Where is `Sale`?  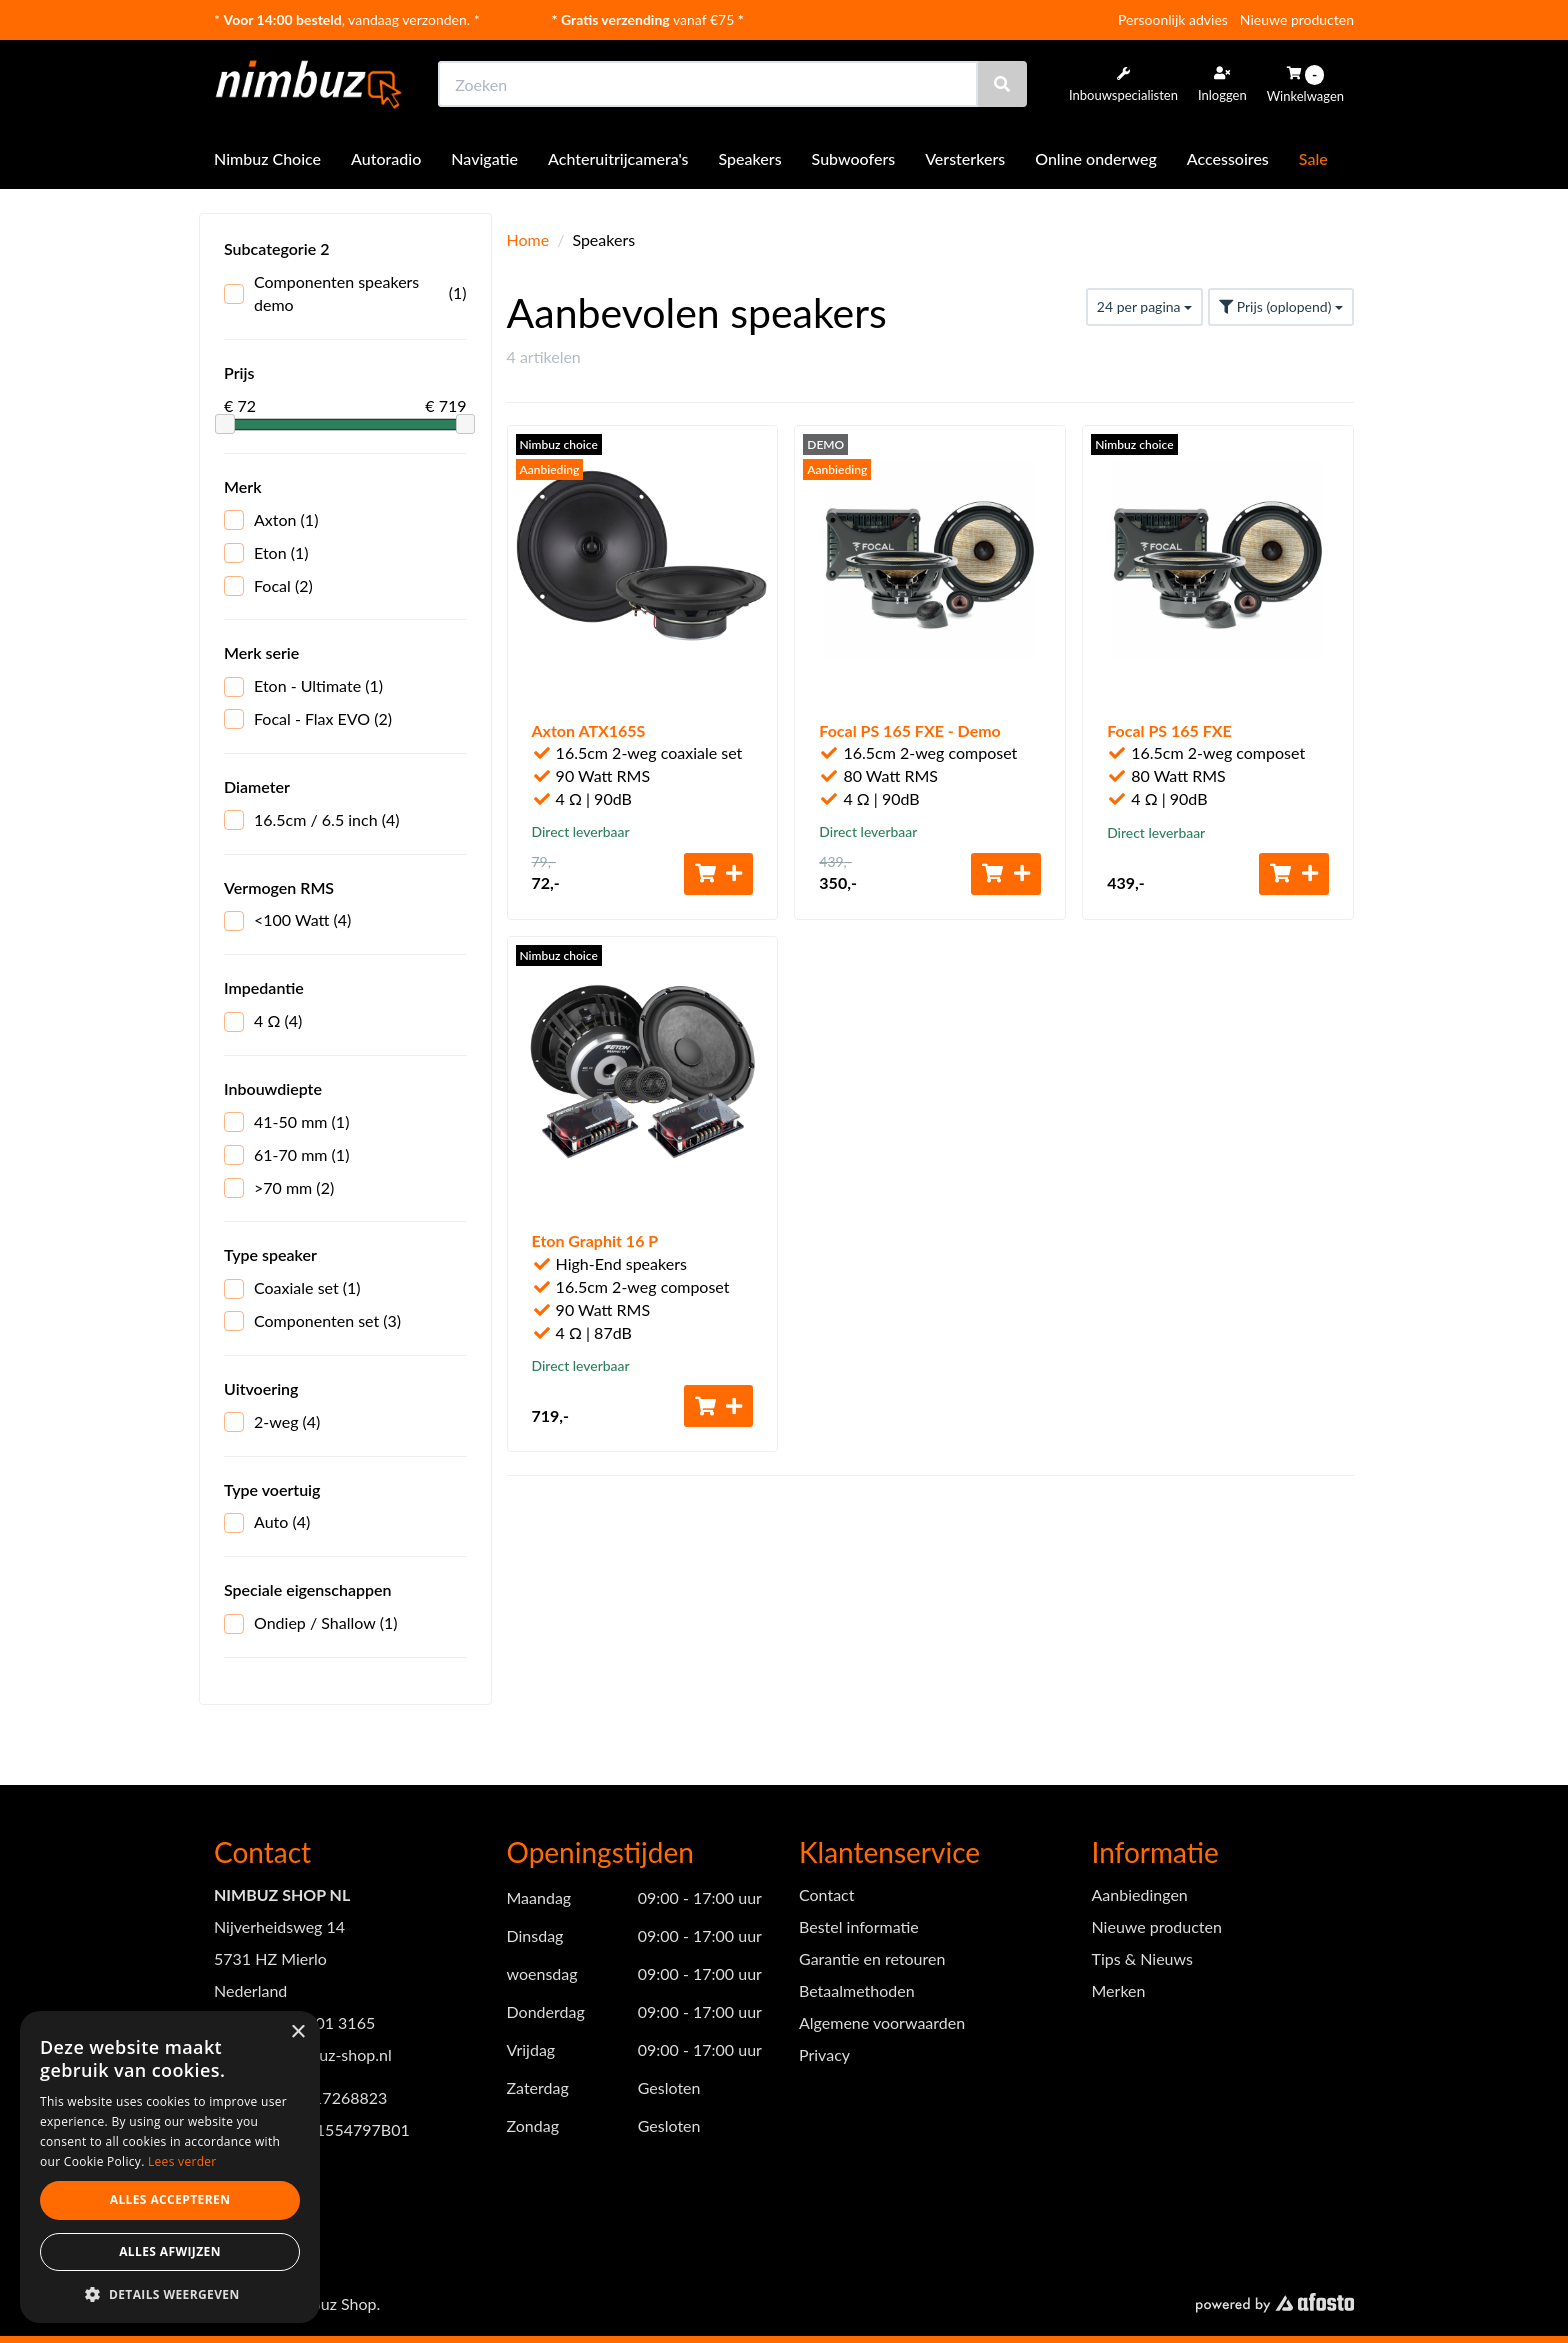
Sale is located at coordinates (1313, 158).